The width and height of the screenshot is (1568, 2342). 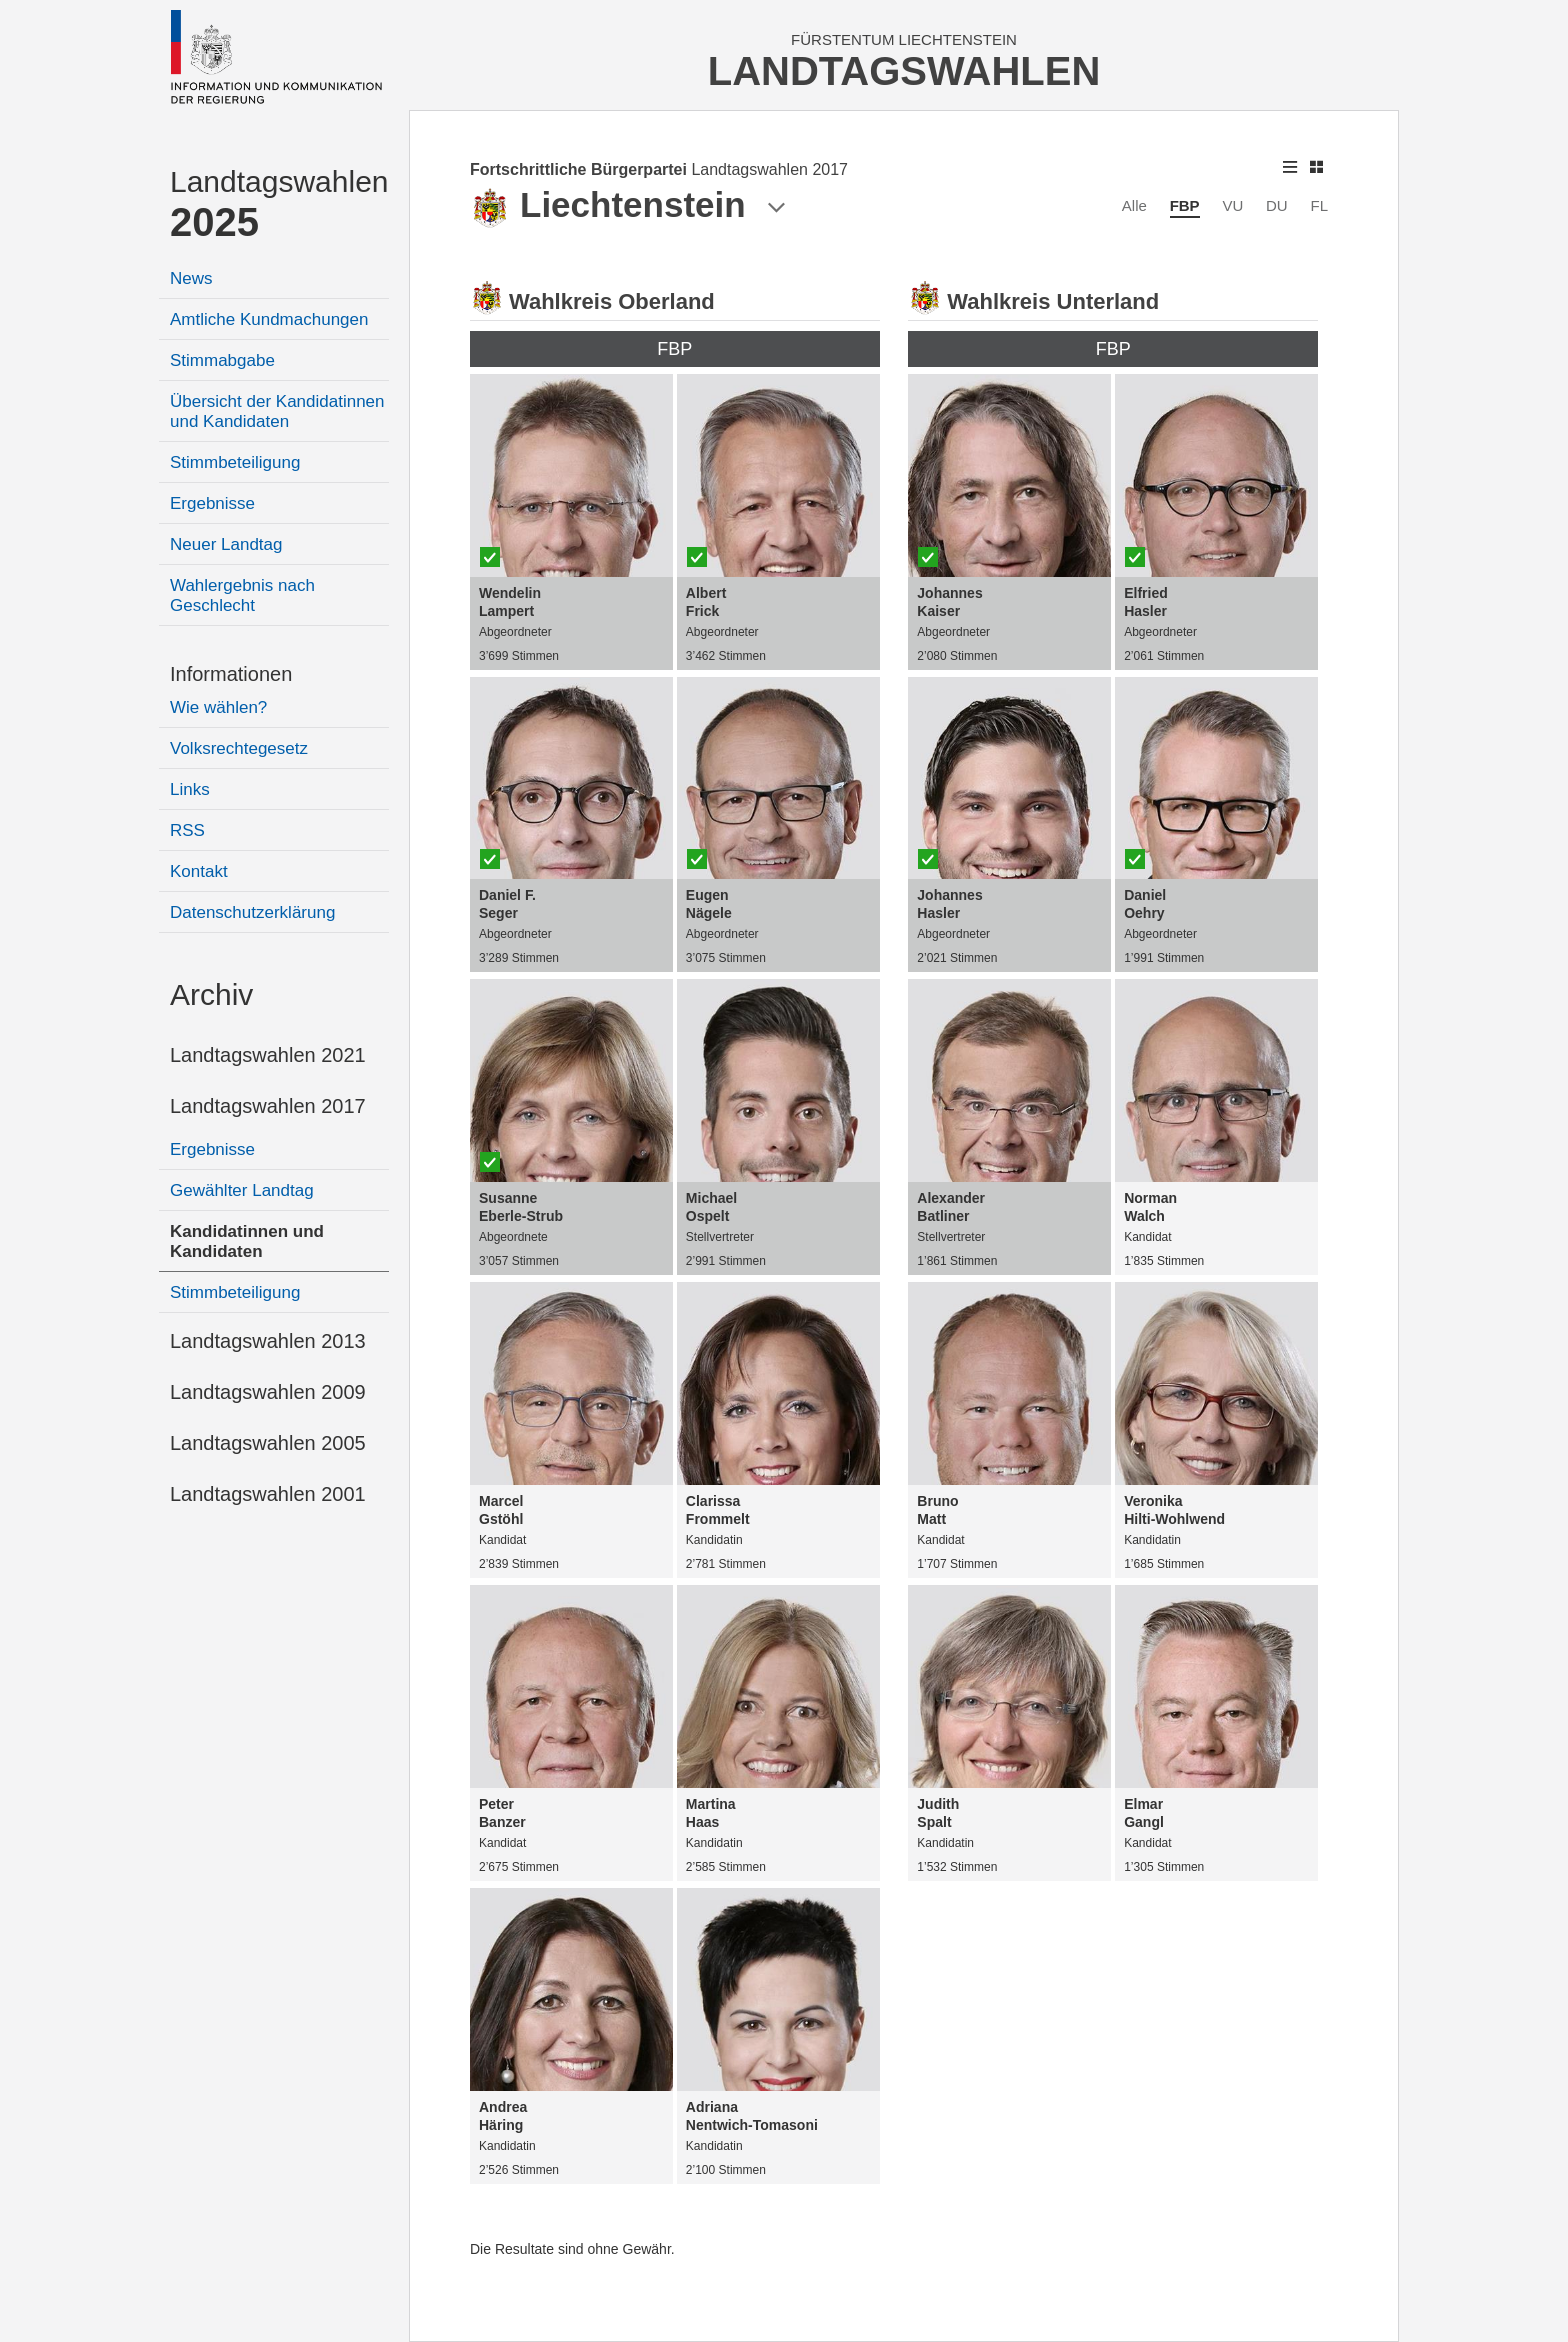 I want to click on Stimmbeteiligung, so click(x=235, y=462).